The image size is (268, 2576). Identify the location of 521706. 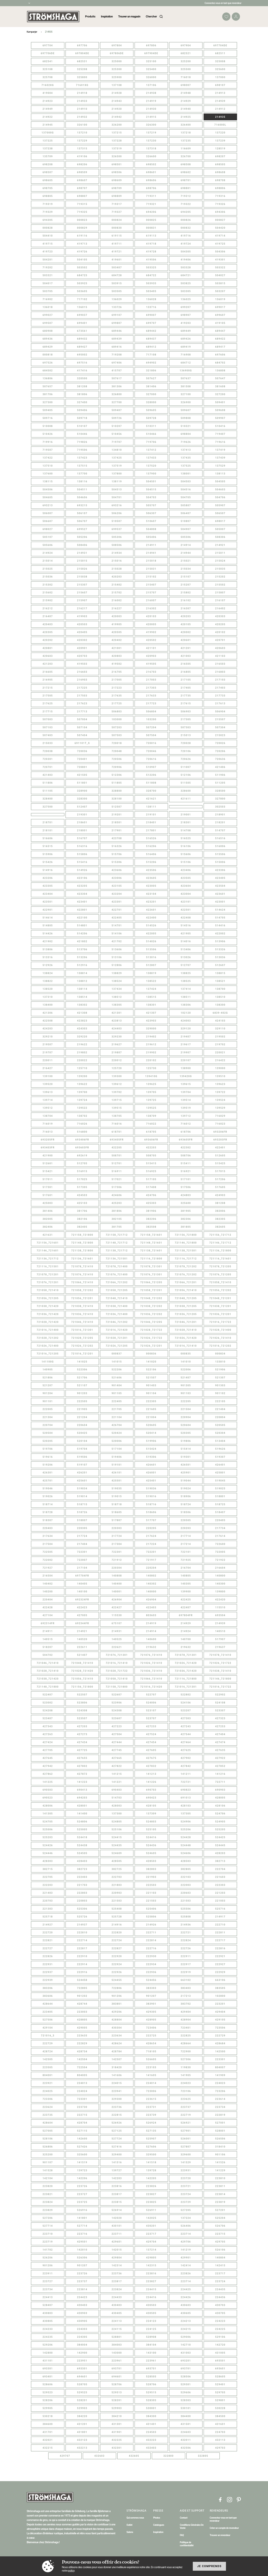
(82, 1377).